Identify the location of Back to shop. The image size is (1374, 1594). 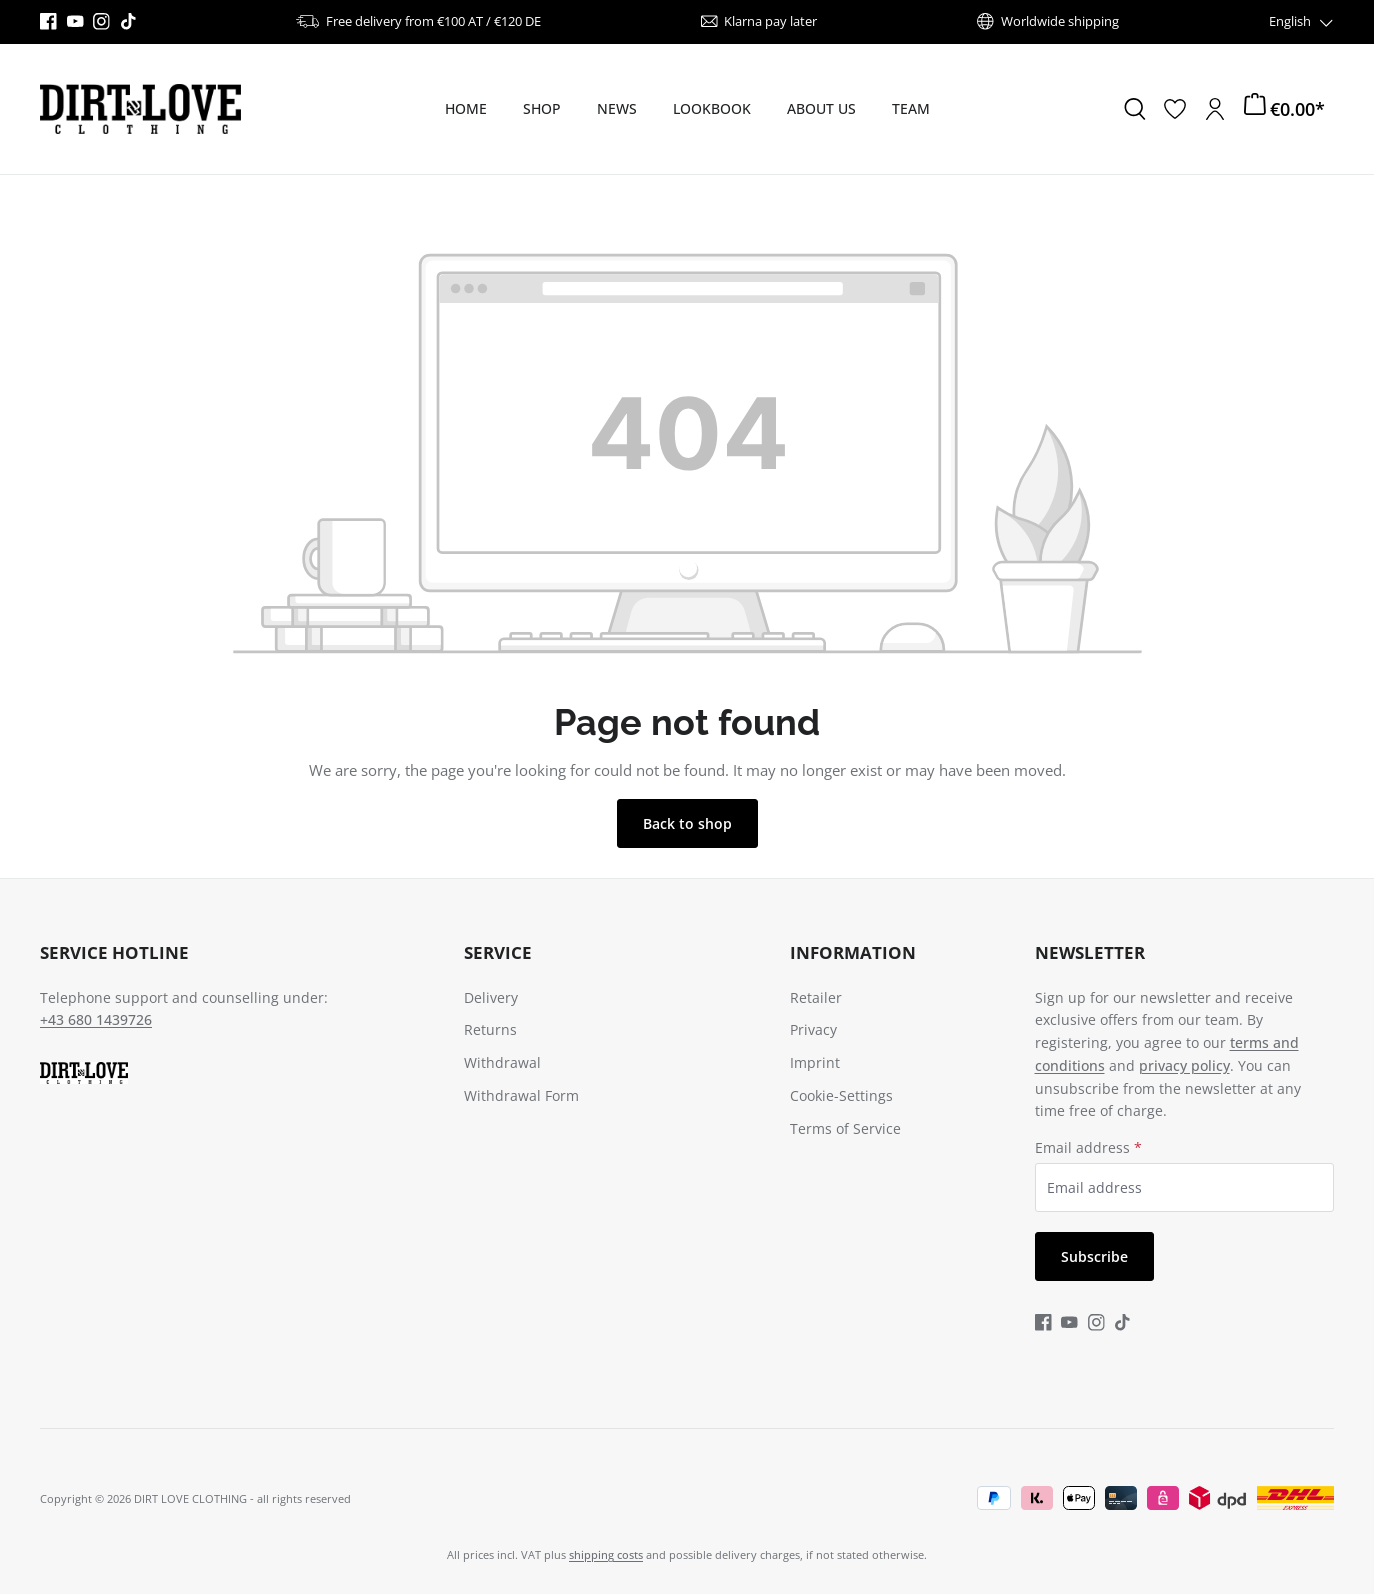
(687, 823).